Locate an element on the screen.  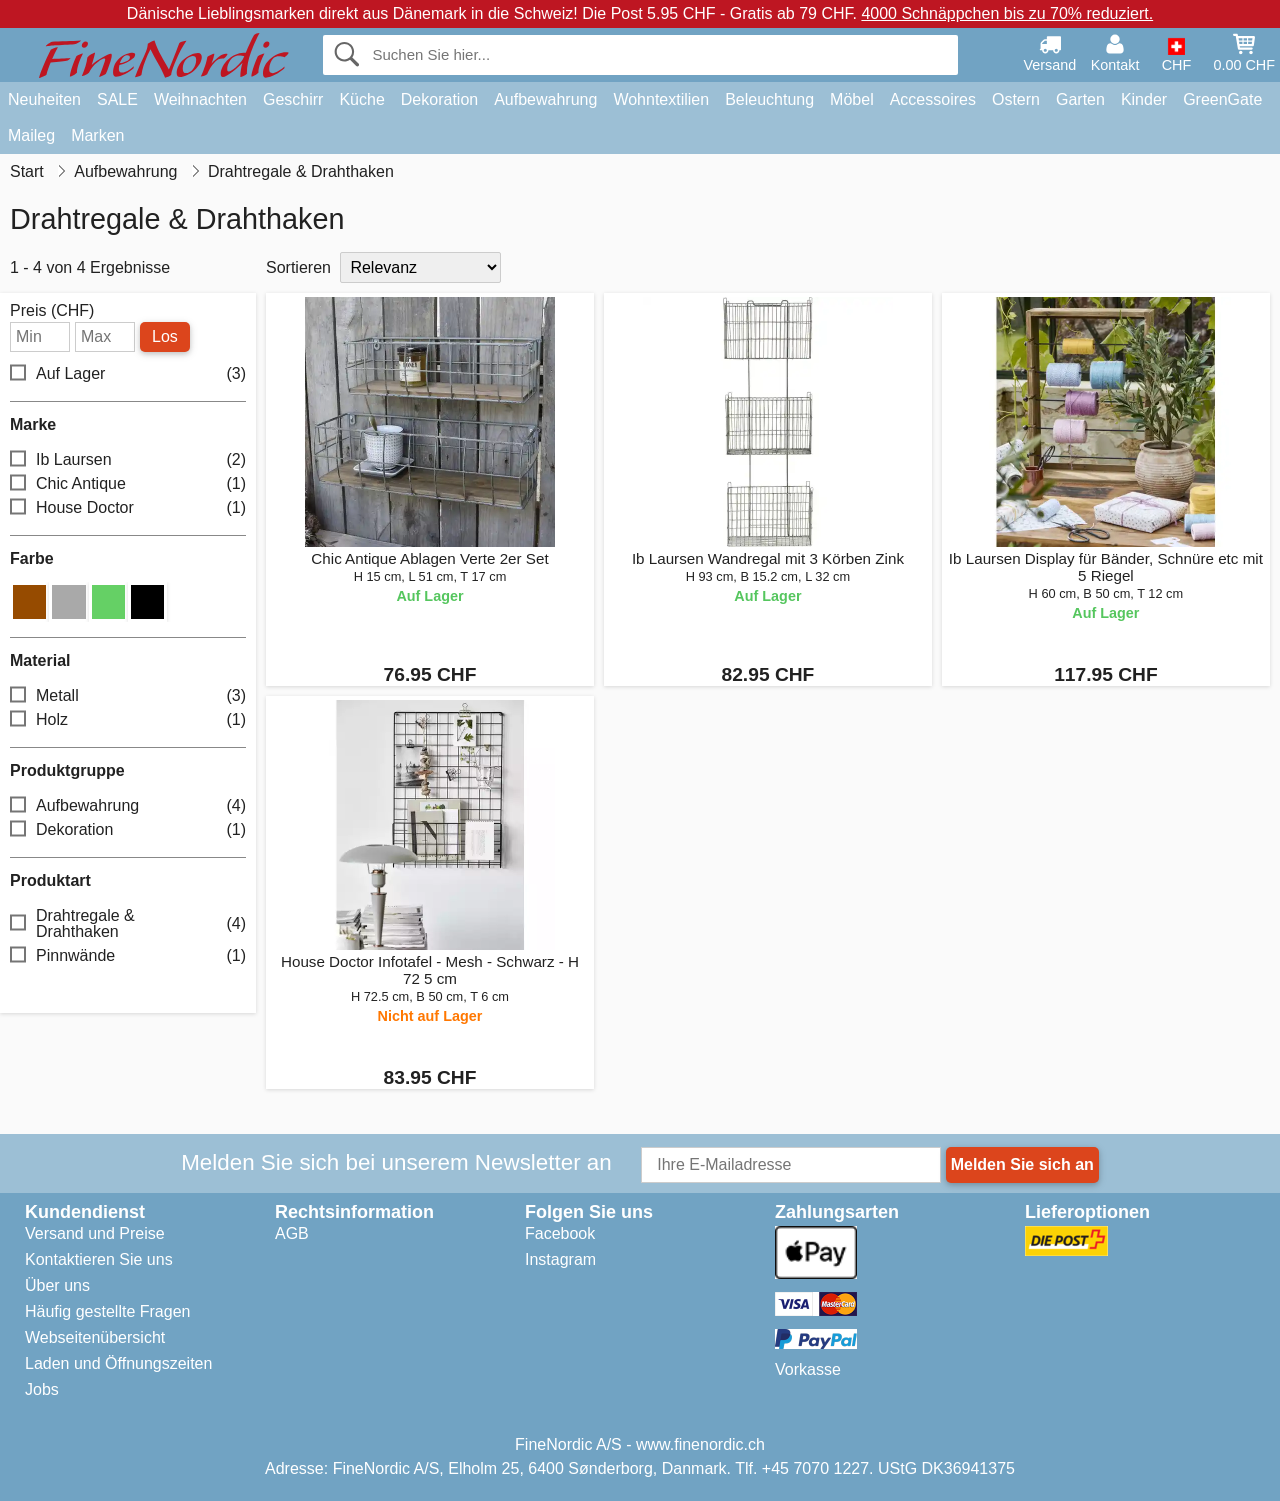
Chic Antique is located at coordinates (128, 484).